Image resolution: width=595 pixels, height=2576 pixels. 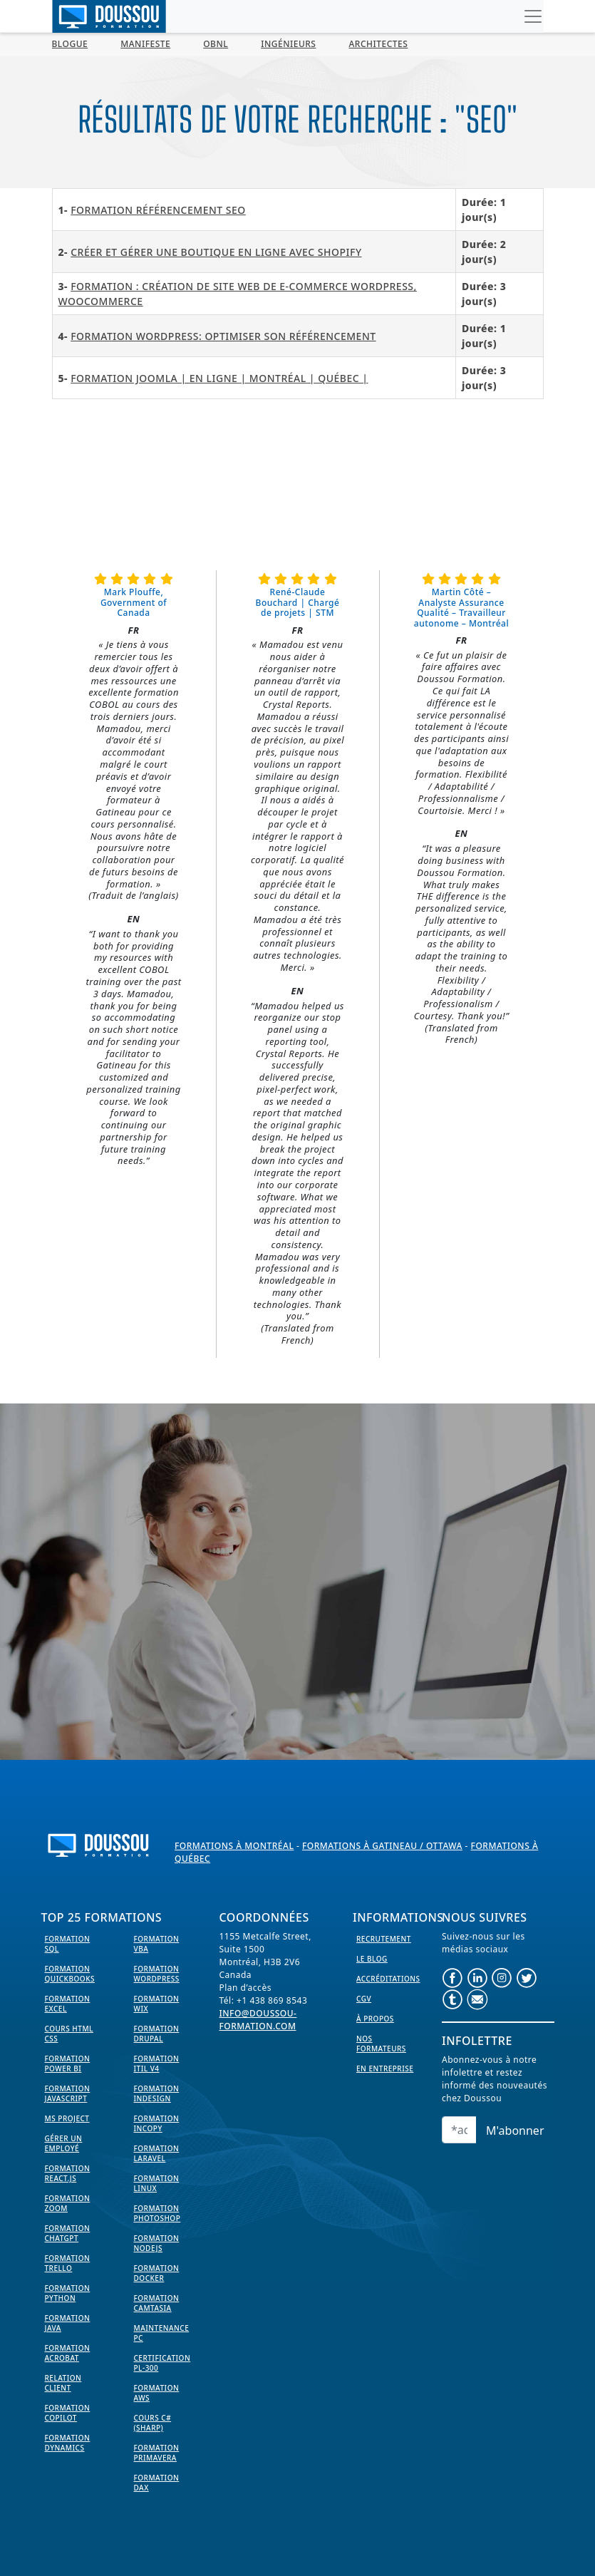 What do you see at coordinates (157, 1974) in the screenshot?
I see `Formation WordPress` at bounding box center [157, 1974].